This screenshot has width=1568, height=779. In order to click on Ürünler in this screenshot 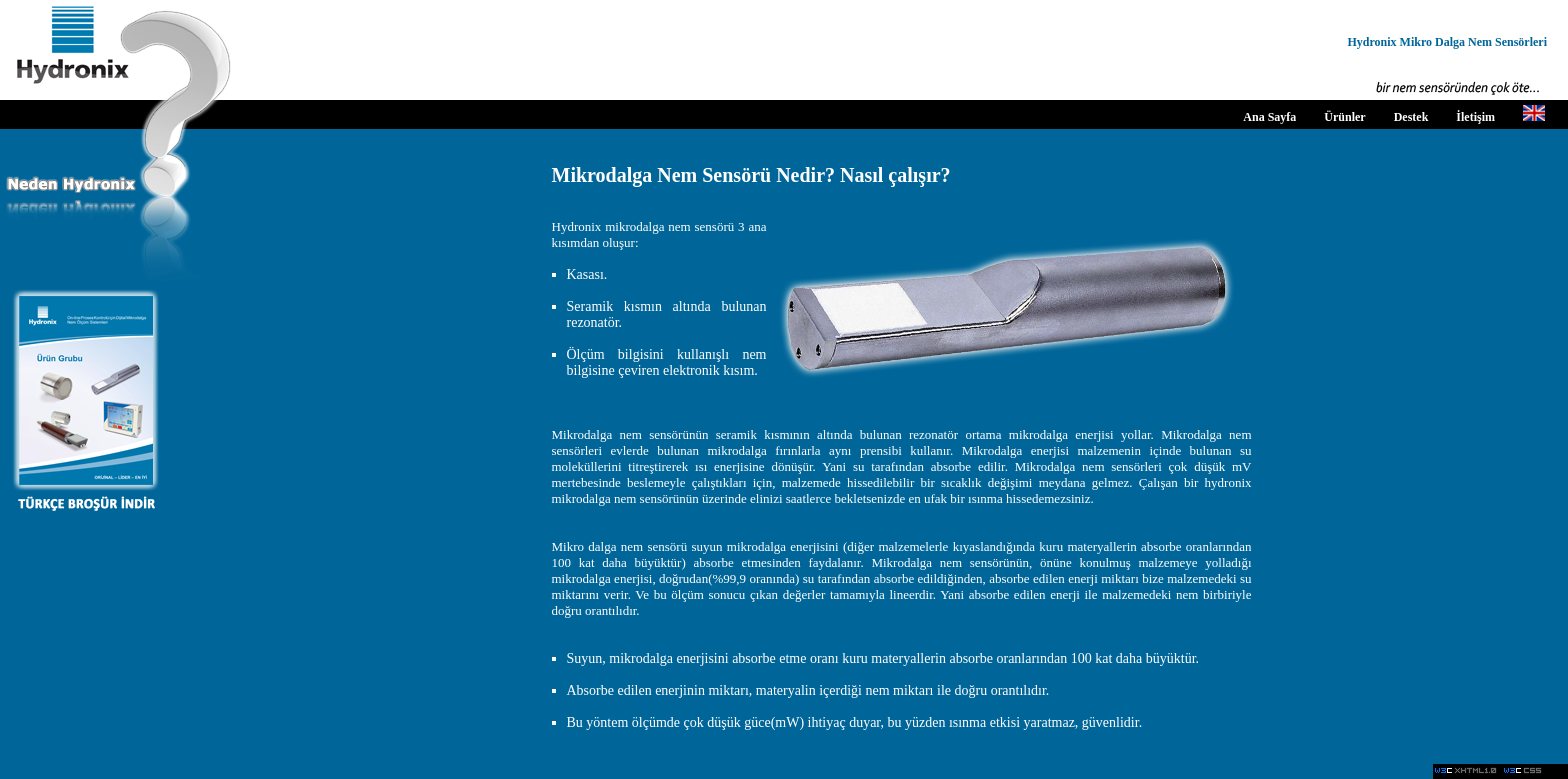, I will do `click(1344, 117)`.